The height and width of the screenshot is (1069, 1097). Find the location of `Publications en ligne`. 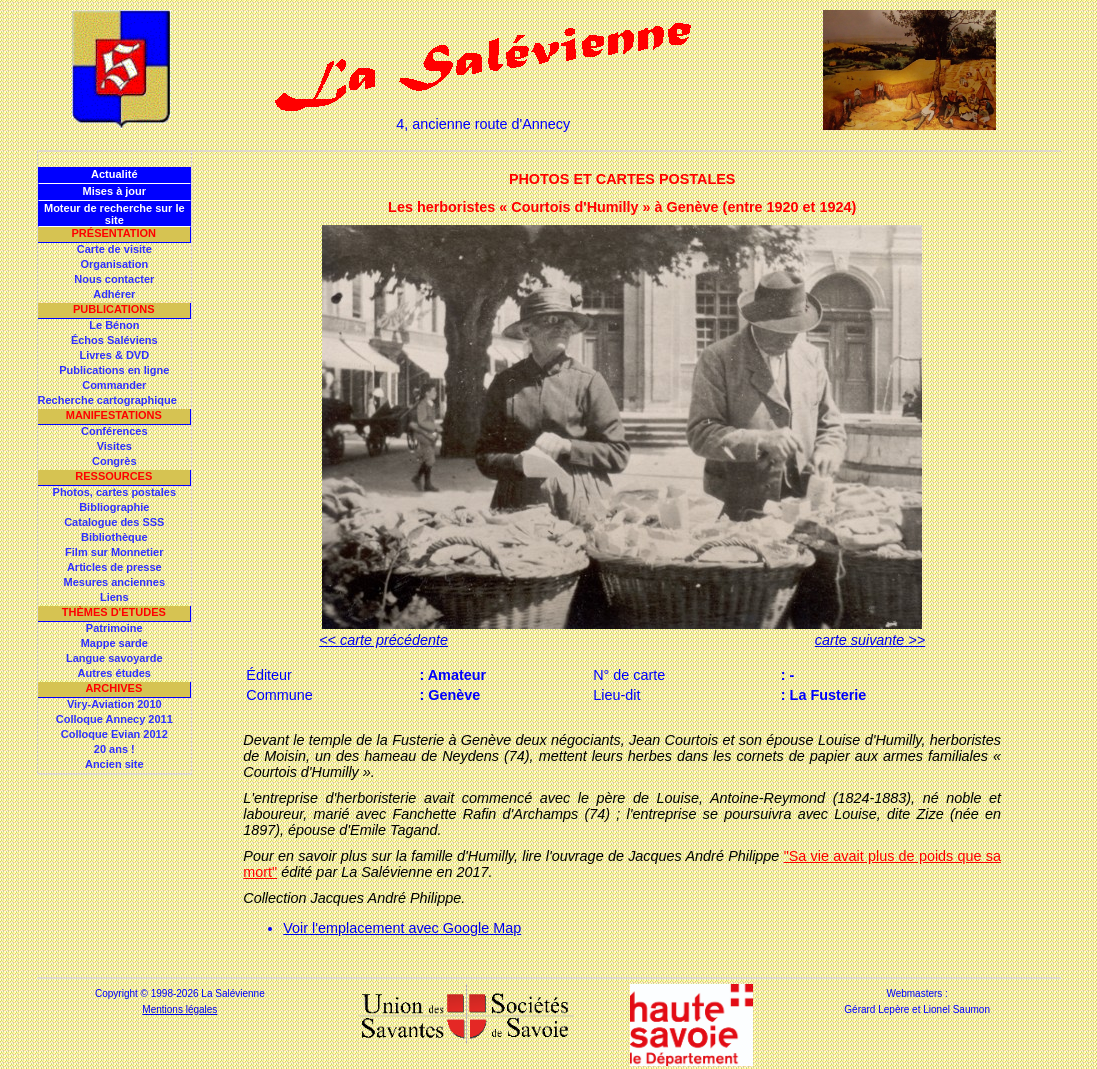

Publications en ligne is located at coordinates (114, 370).